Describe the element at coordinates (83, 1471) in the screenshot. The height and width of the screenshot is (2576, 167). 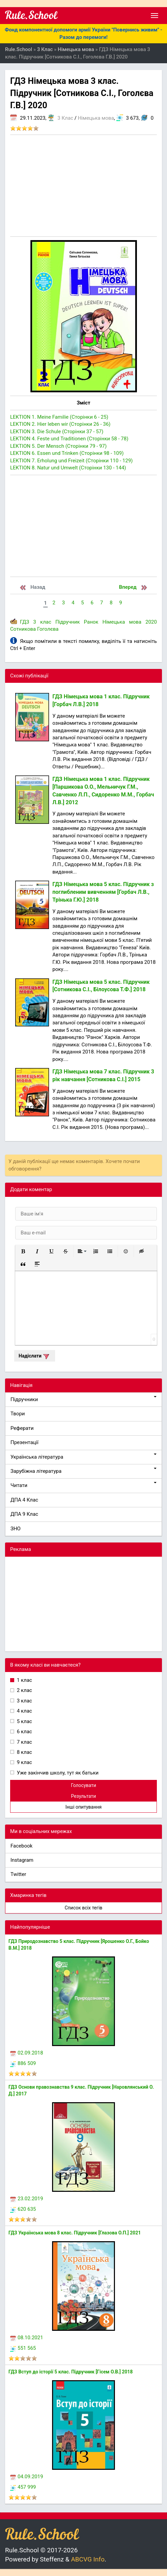
I see `Зарубіжна література` at that location.